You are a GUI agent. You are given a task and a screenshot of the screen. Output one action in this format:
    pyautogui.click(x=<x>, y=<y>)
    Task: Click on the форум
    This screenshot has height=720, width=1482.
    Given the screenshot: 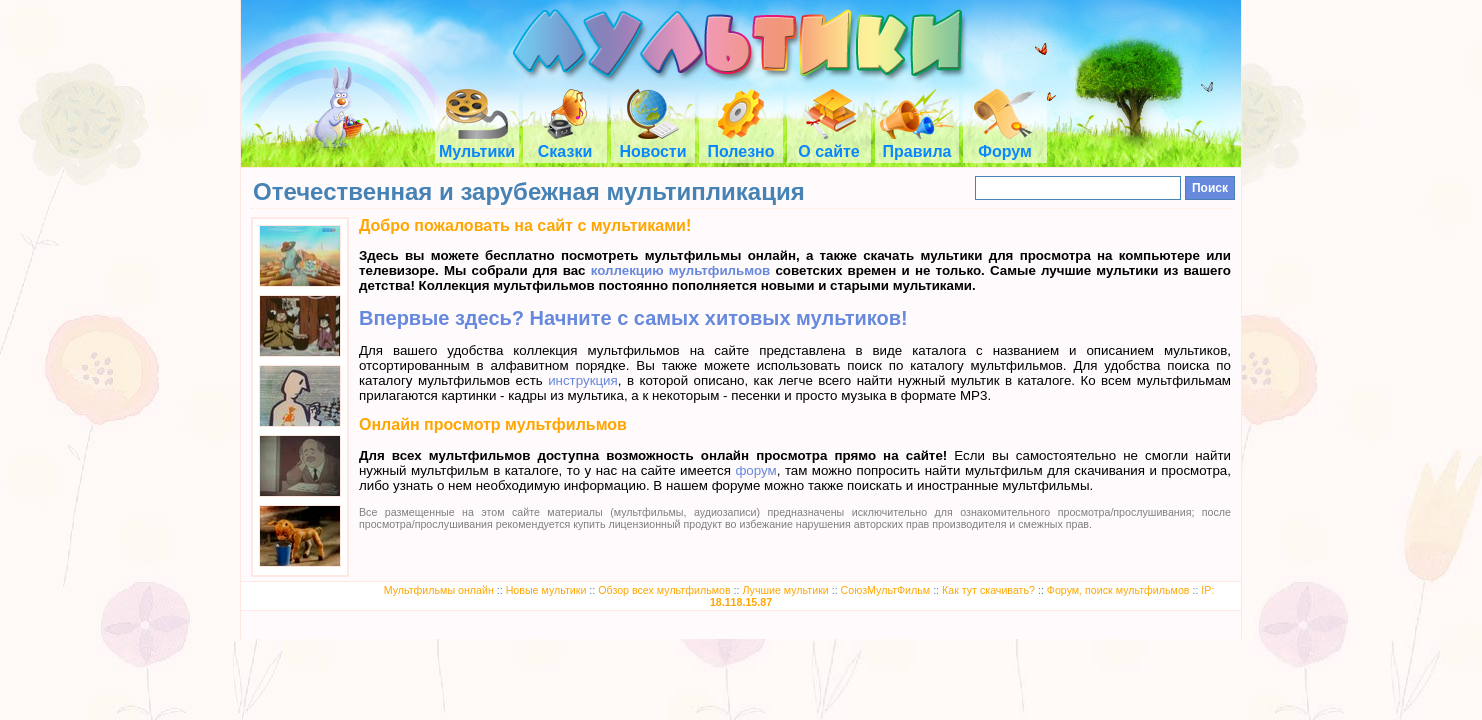 What is the action you would take?
    pyautogui.click(x=755, y=470)
    